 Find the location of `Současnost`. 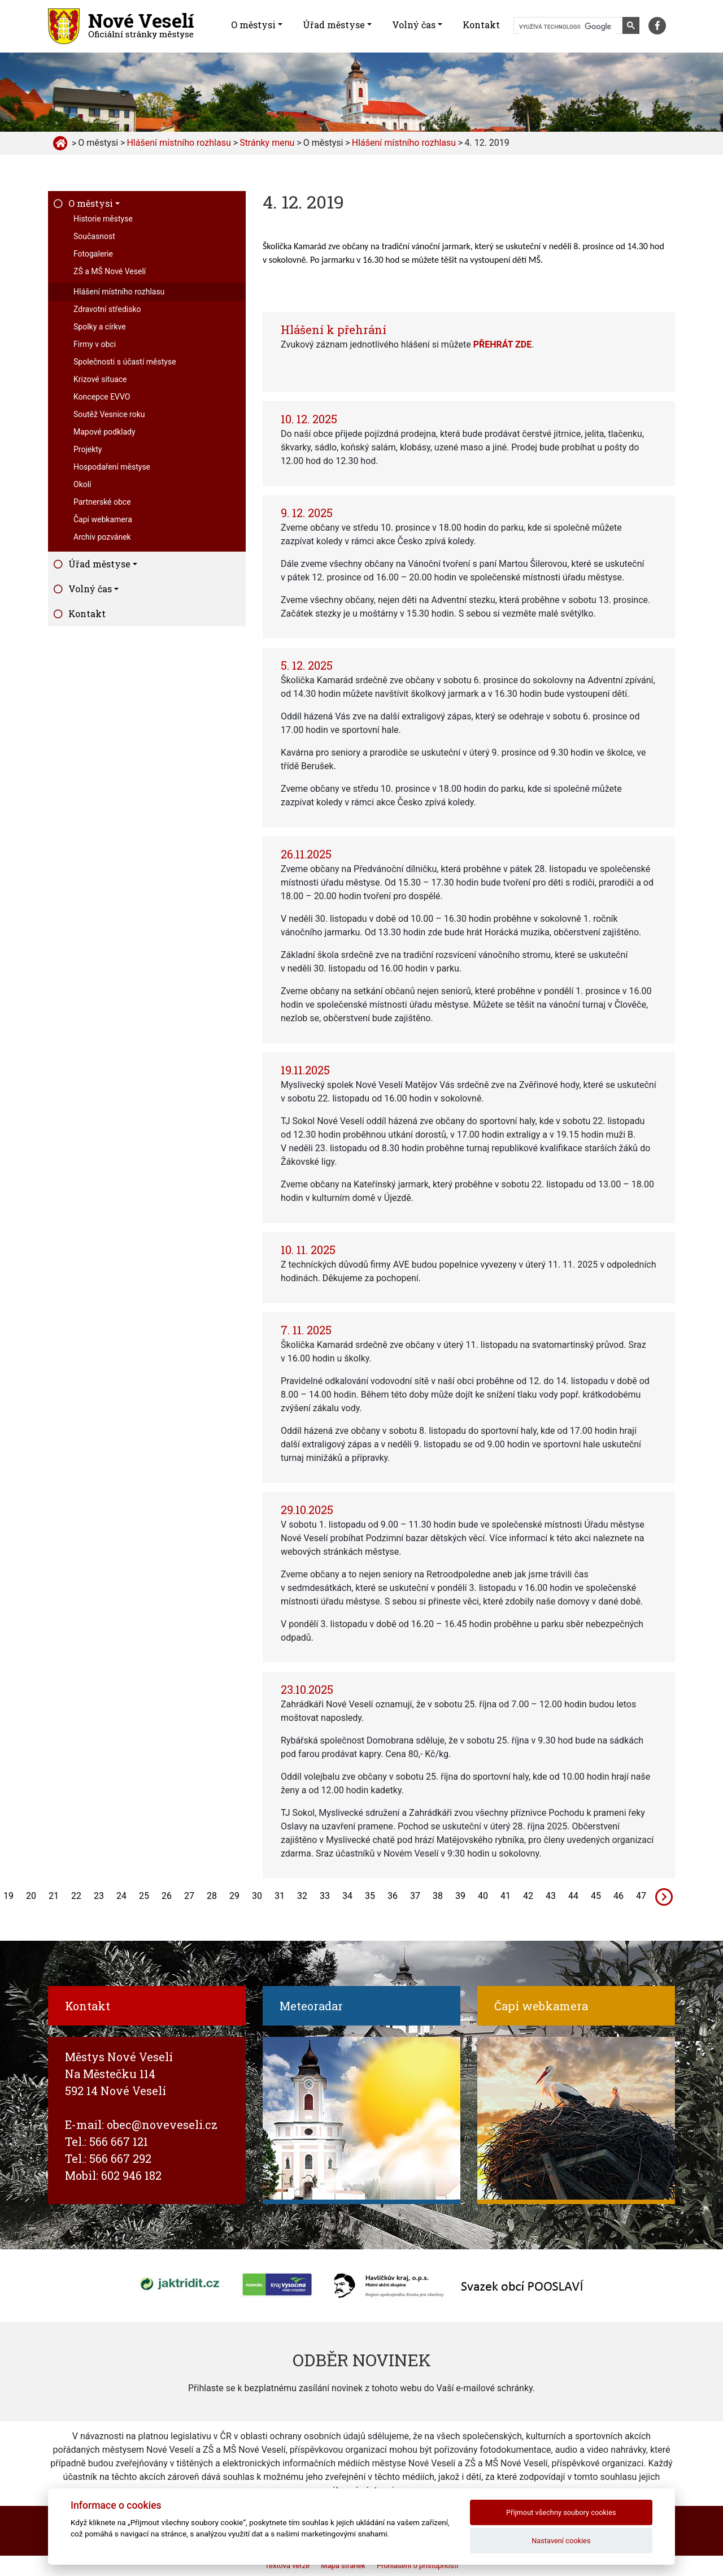

Současnost is located at coordinates (94, 236).